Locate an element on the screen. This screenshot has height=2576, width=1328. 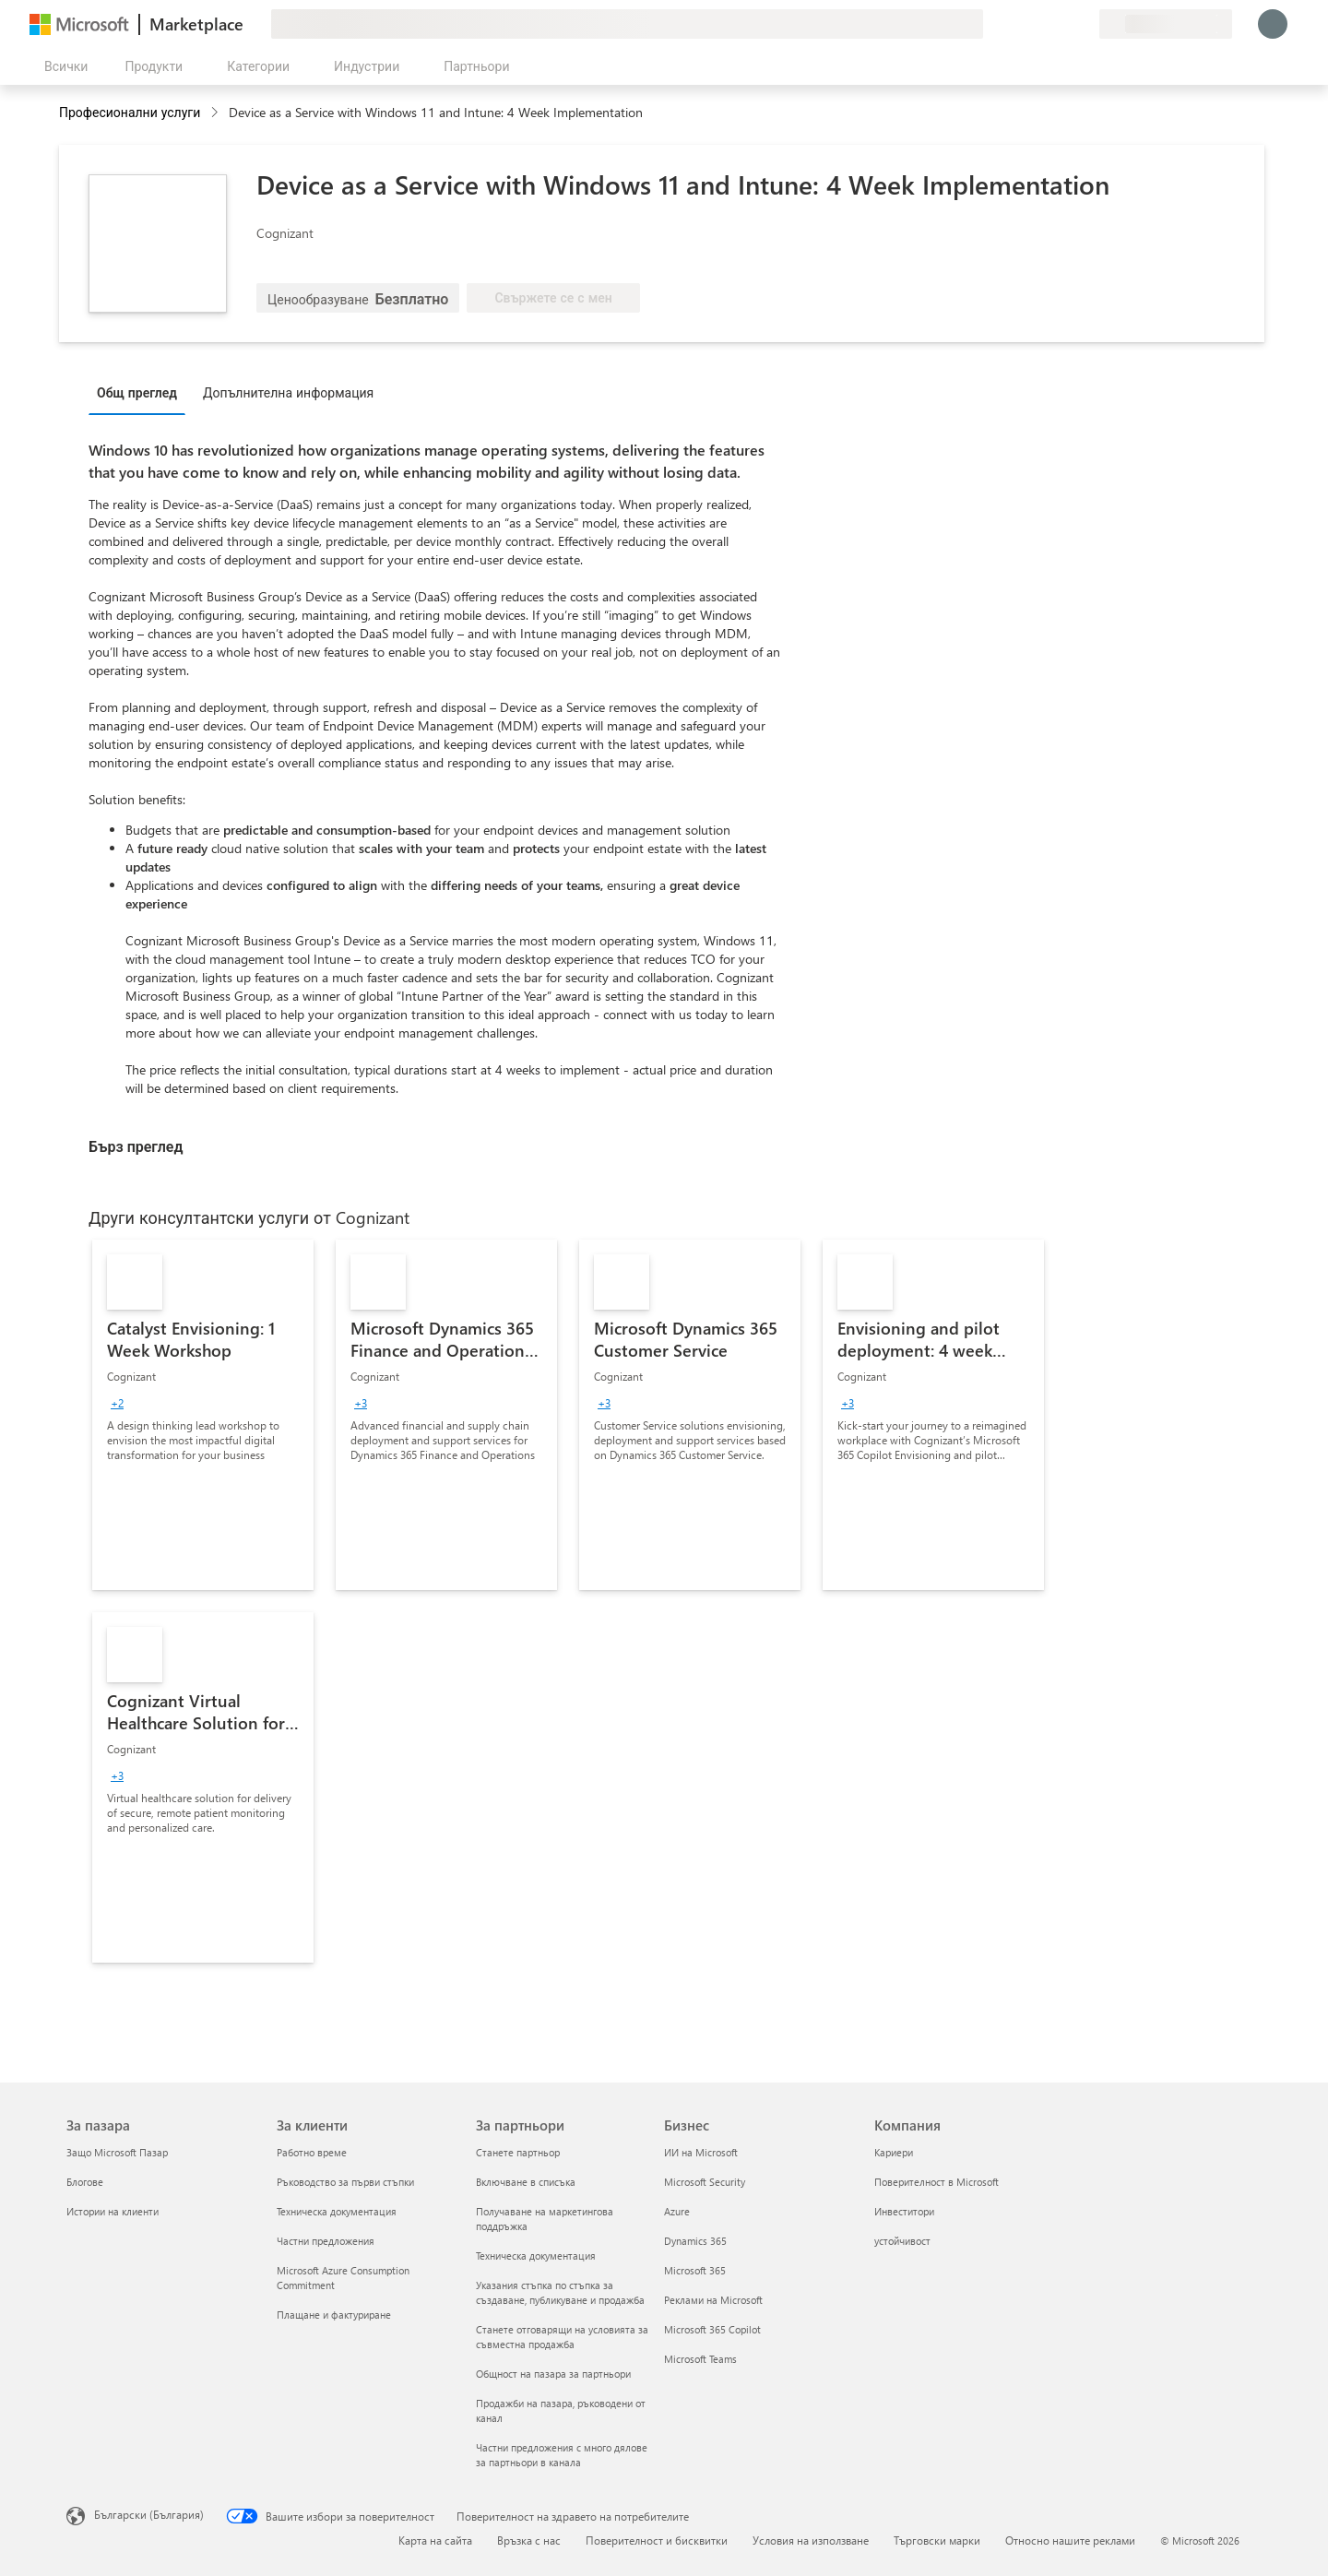
Търговски марки is located at coordinates (937, 2540).